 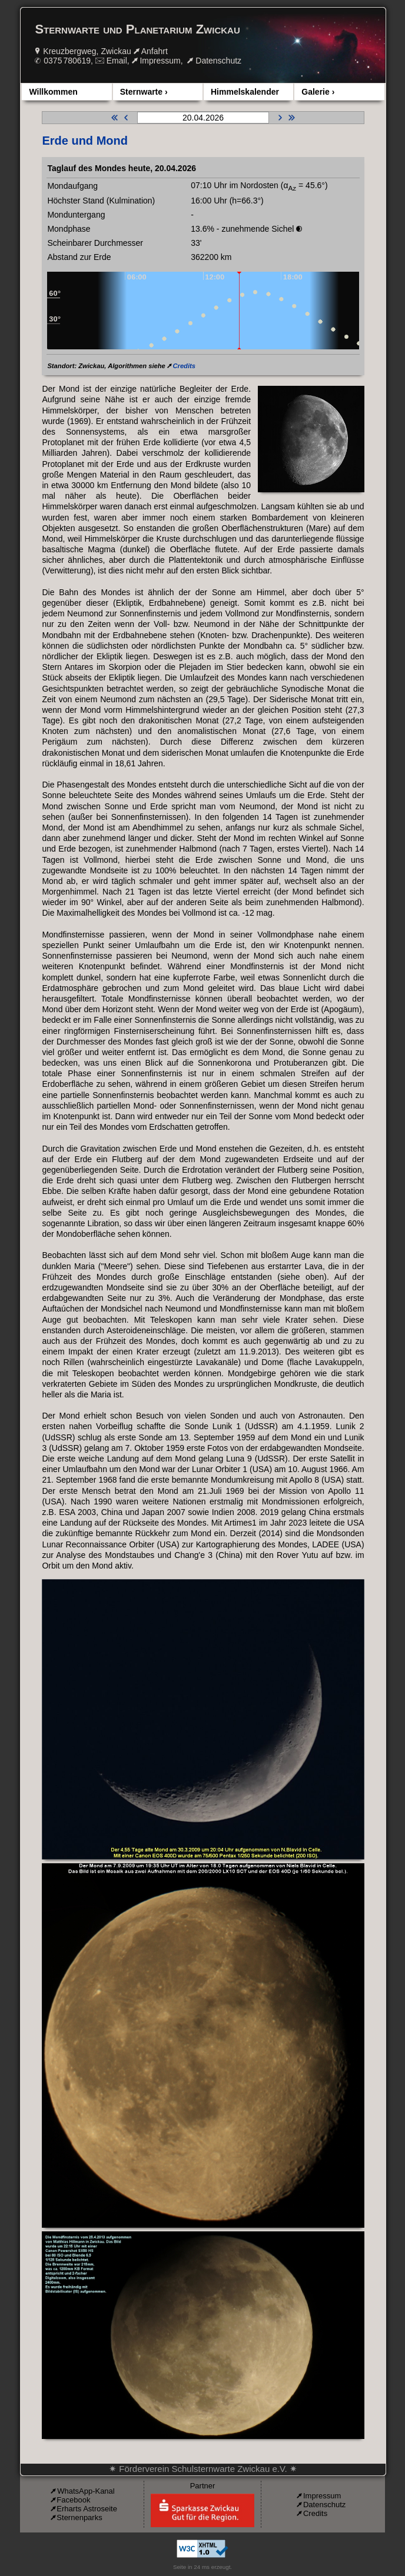 I want to click on Galerie ›, so click(x=317, y=91).